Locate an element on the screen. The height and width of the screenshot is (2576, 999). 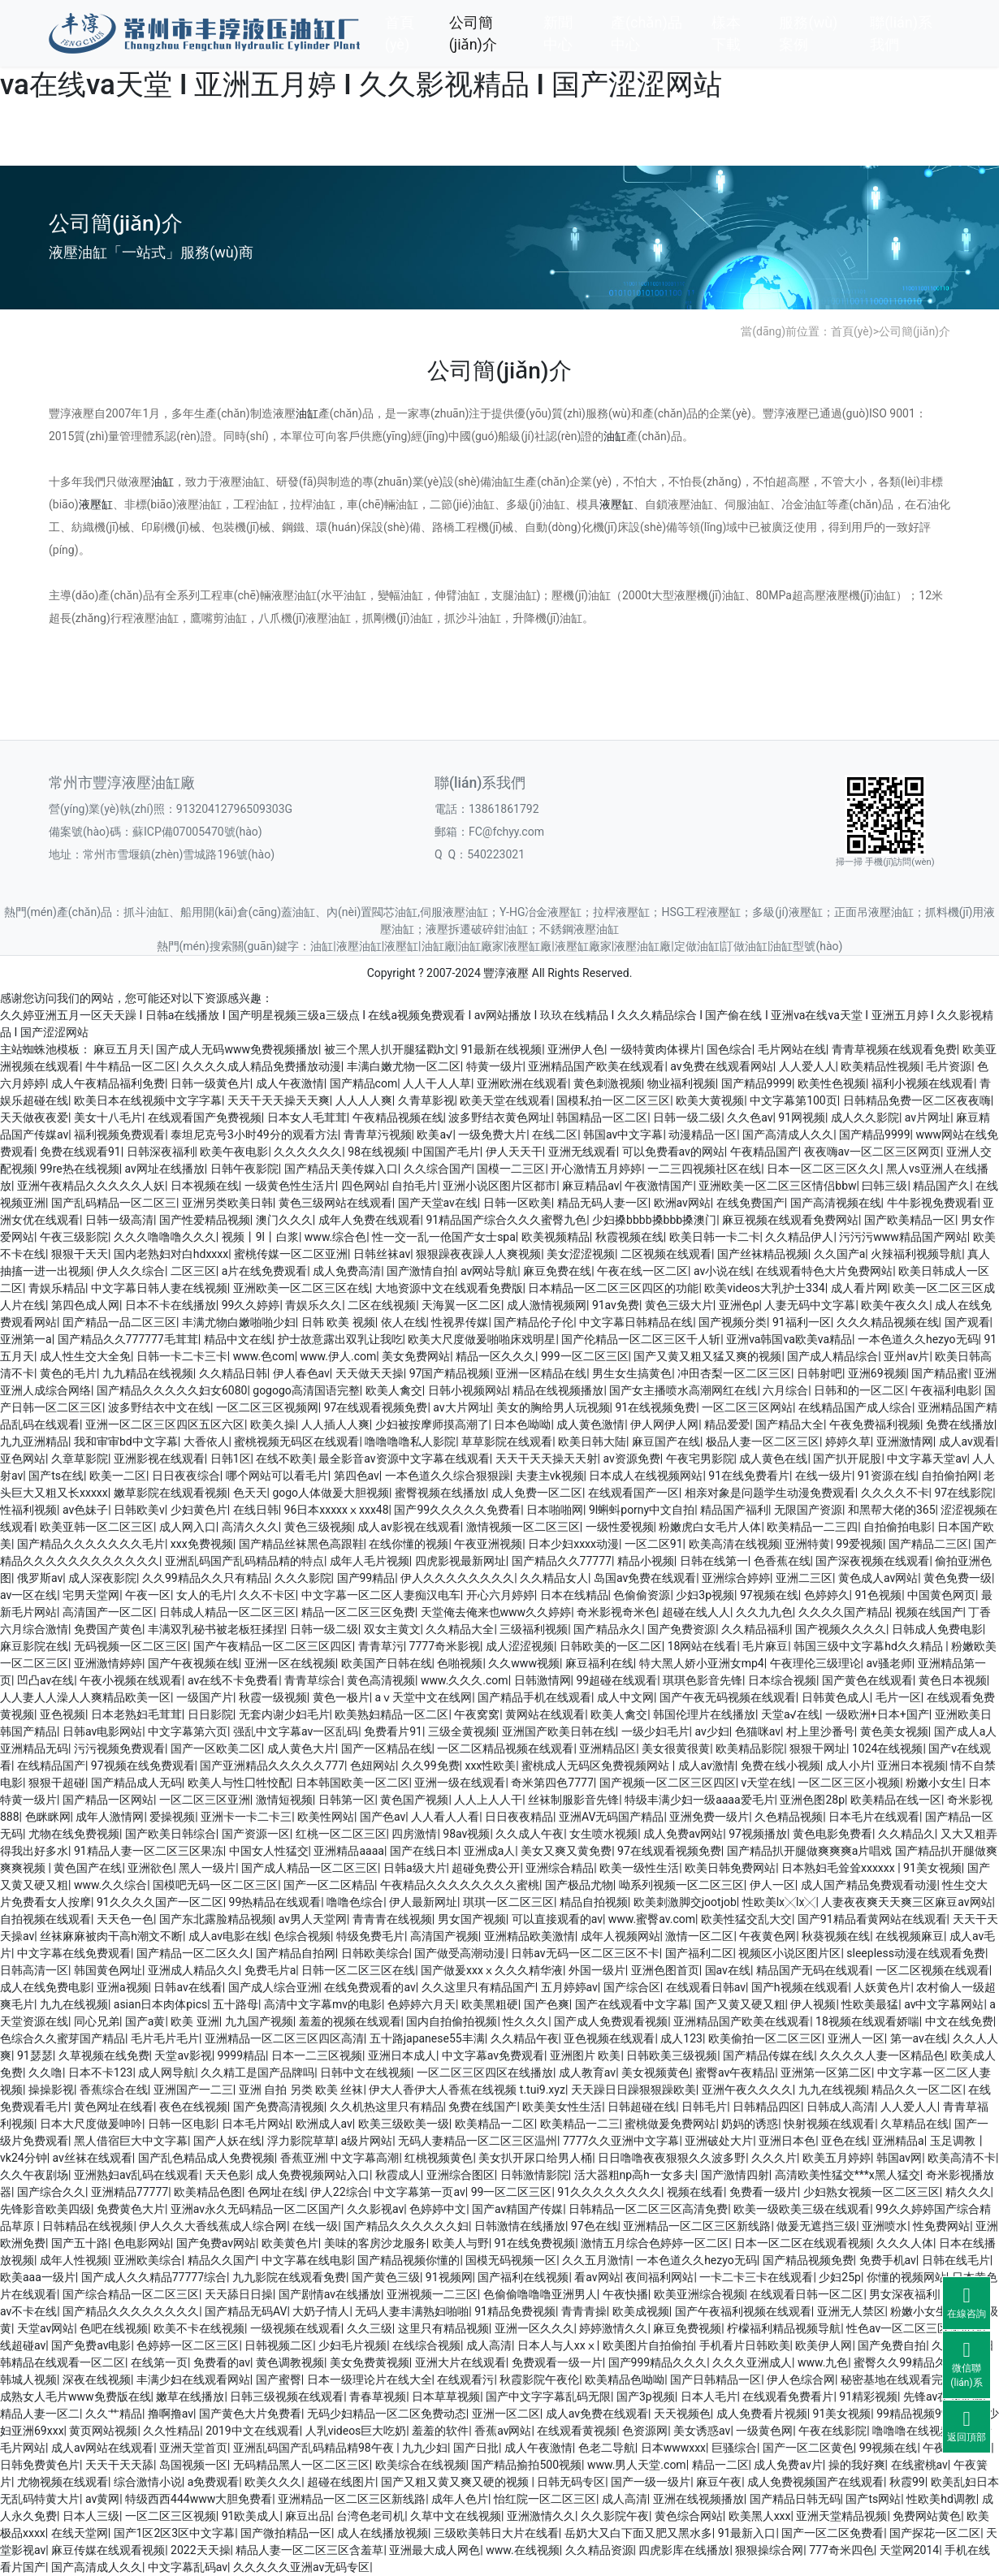
午夜福利电影 is located at coordinates (944, 1390).